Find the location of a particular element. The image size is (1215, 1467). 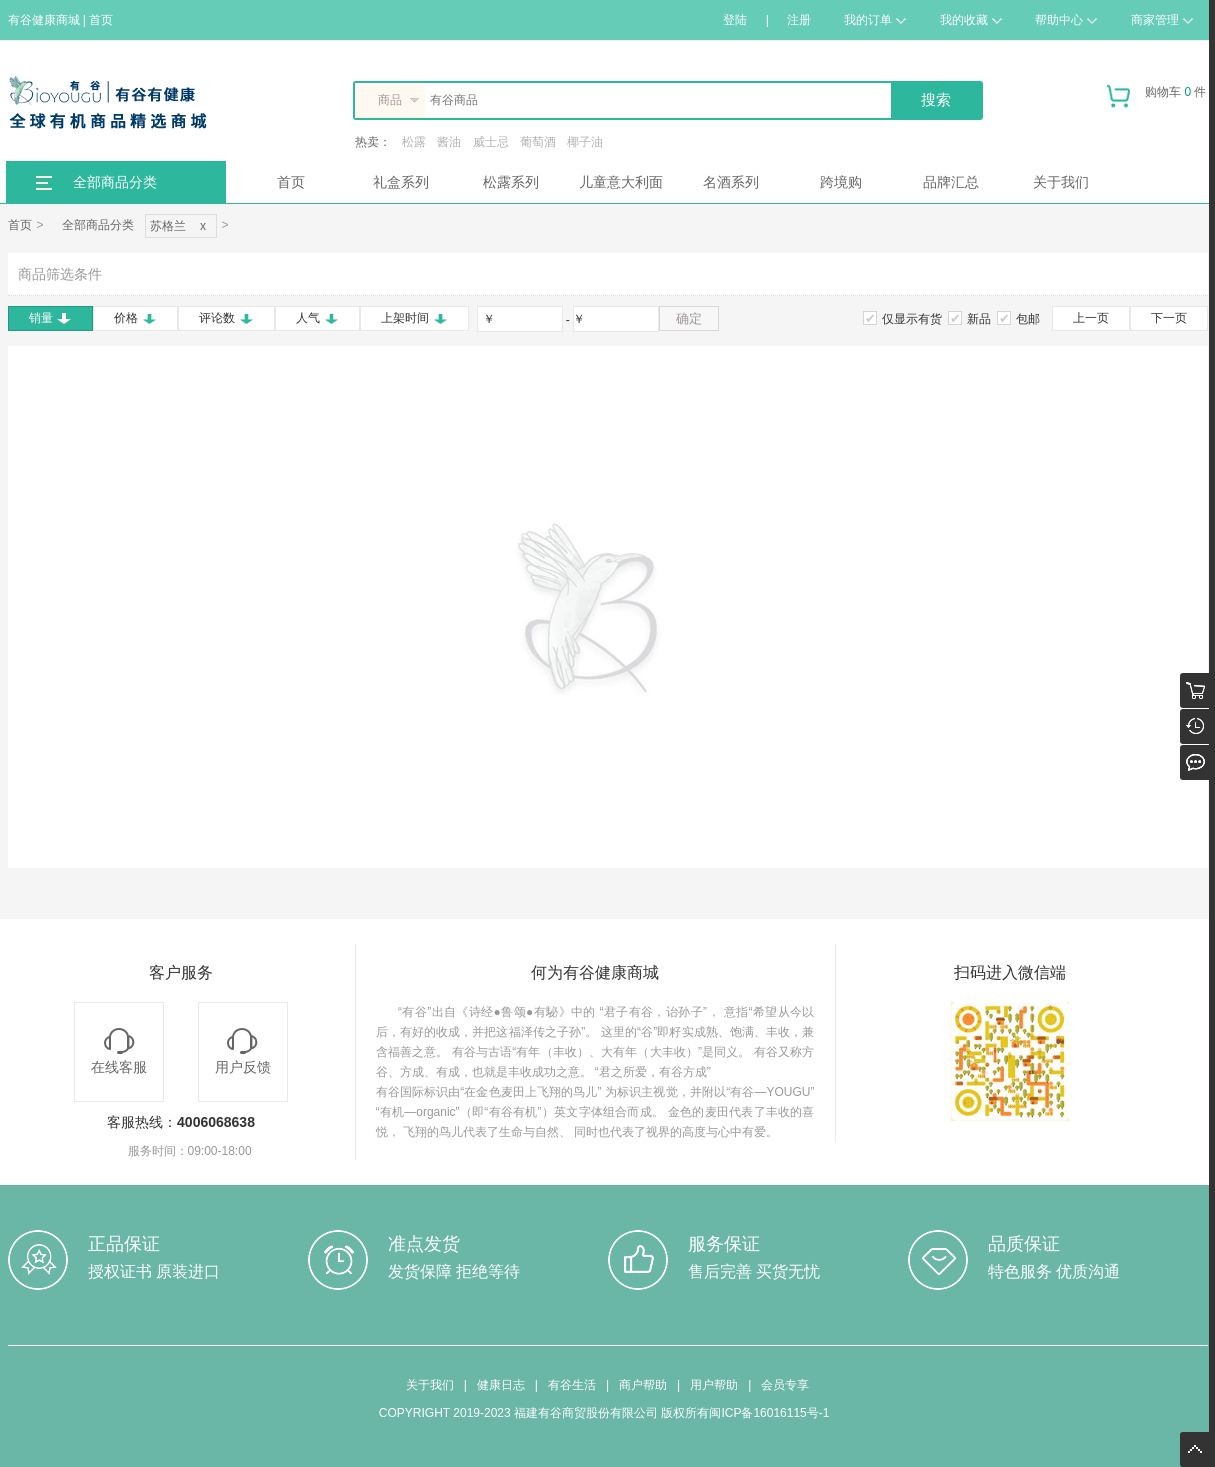

商户帮助 is located at coordinates (643, 1385).